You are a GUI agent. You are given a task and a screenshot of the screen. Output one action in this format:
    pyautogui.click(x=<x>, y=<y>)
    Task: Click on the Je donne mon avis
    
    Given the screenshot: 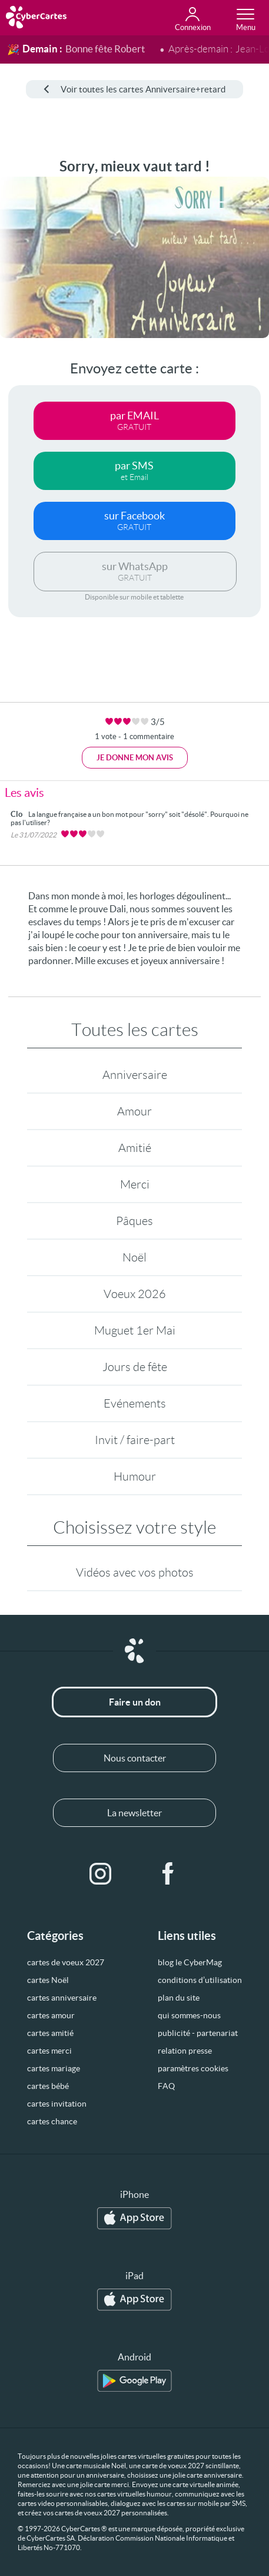 What is the action you would take?
    pyautogui.click(x=135, y=757)
    